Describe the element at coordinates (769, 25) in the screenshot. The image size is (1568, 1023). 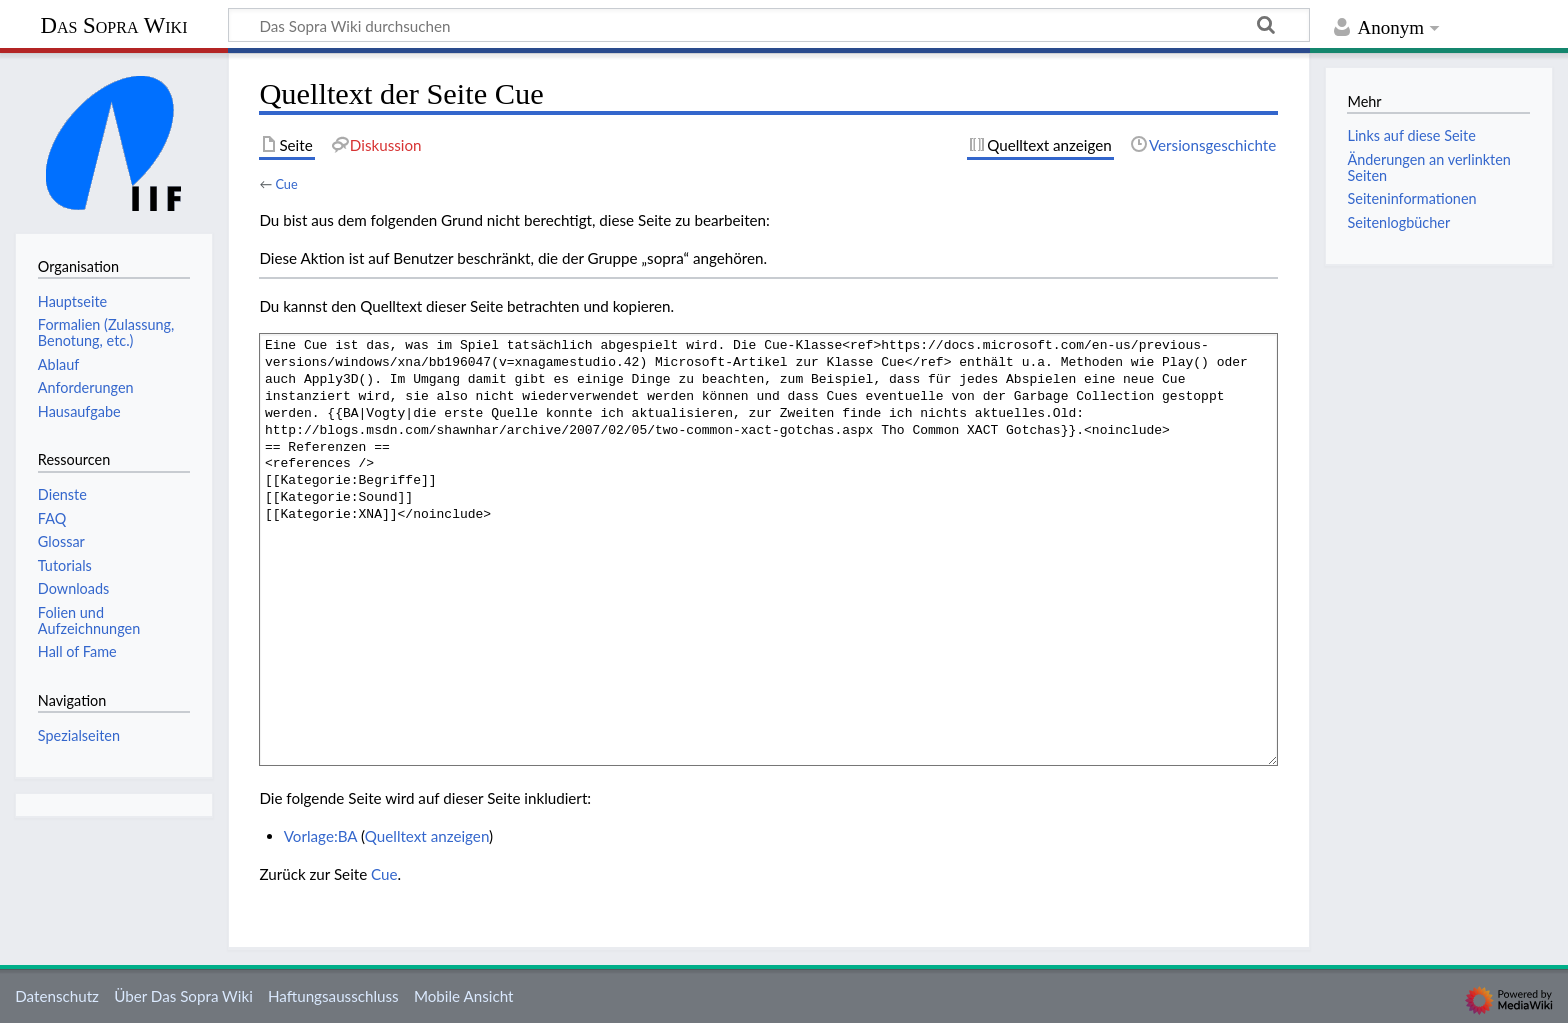
I see `[Das Sopra Wiki durchsuchen]` at that location.